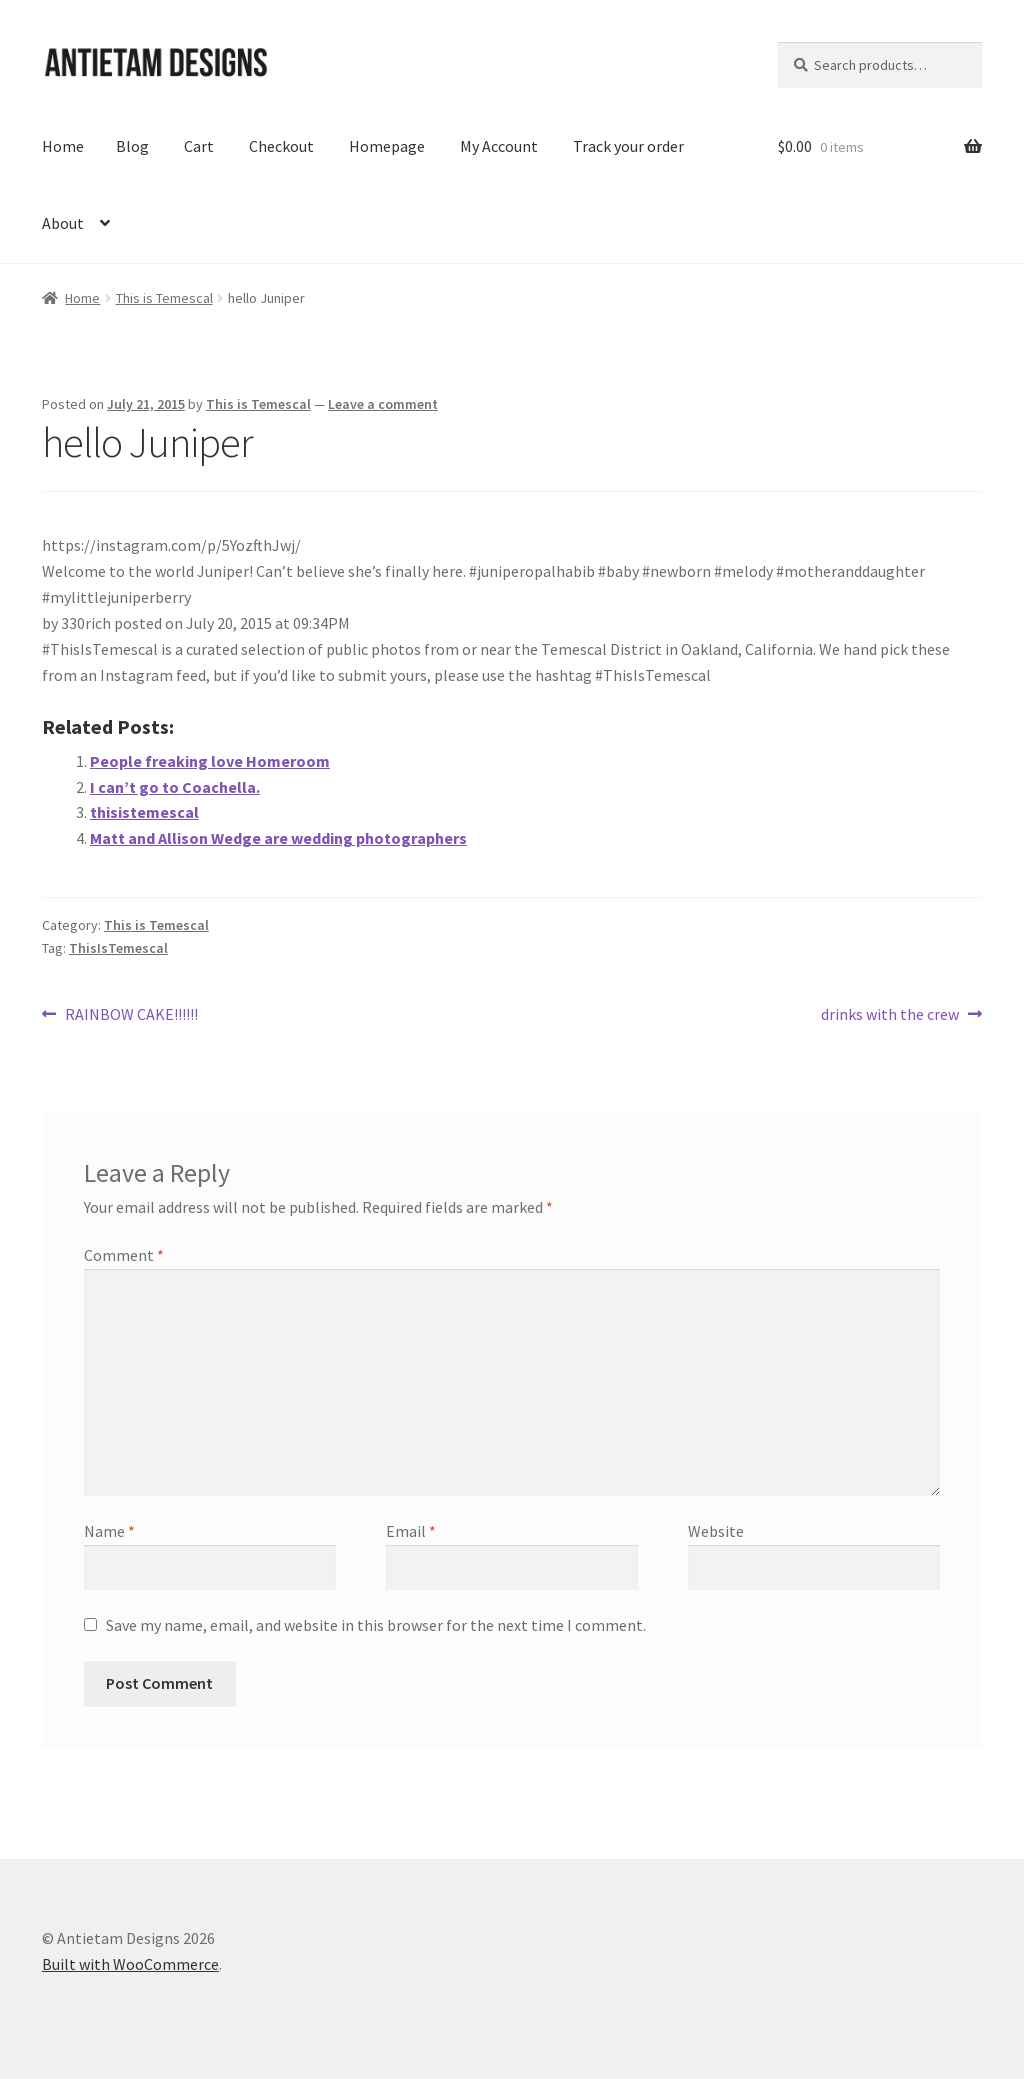 The height and width of the screenshot is (2079, 1024). Describe the element at coordinates (199, 146) in the screenshot. I see `Cart` at that location.